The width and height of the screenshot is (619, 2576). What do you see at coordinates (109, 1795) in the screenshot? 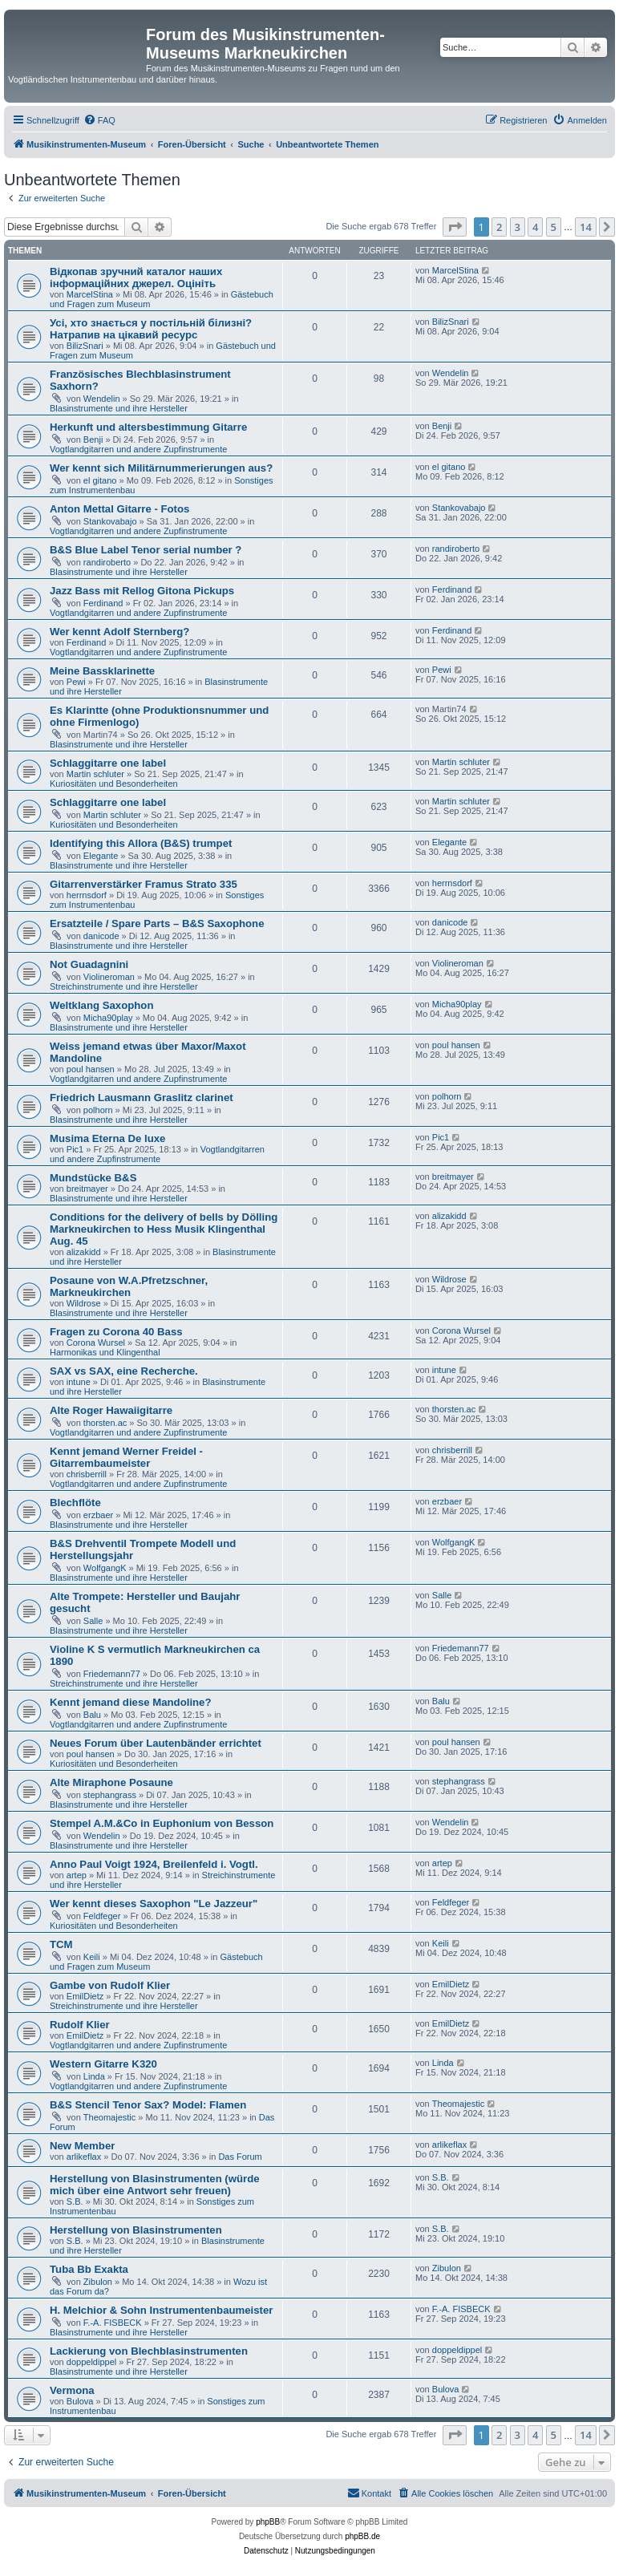
I see `stephangrass` at bounding box center [109, 1795].